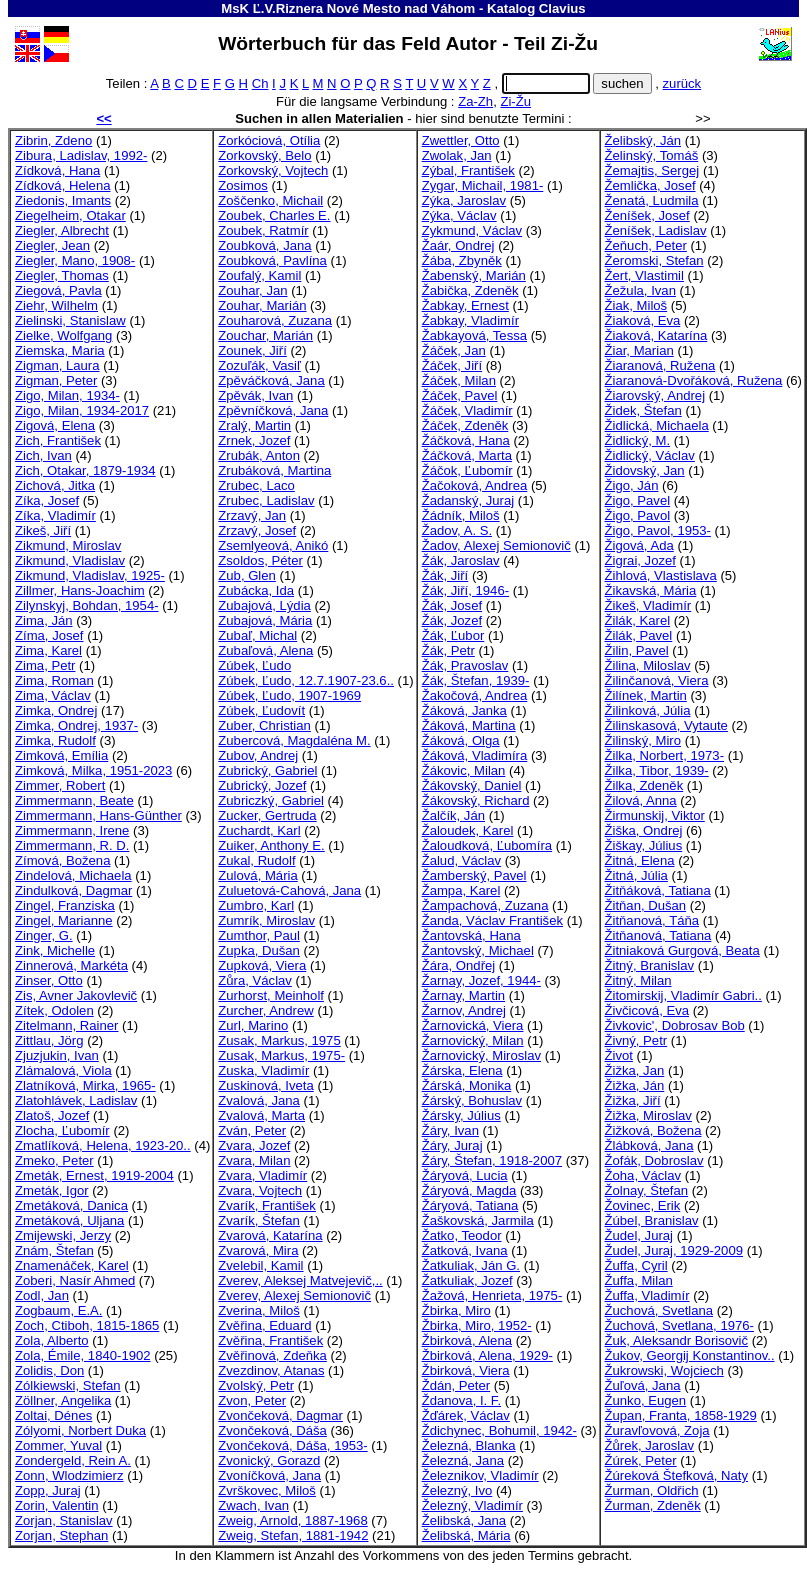  Describe the element at coordinates (265, 335) in the screenshot. I see `Zouchar, Marián` at that location.